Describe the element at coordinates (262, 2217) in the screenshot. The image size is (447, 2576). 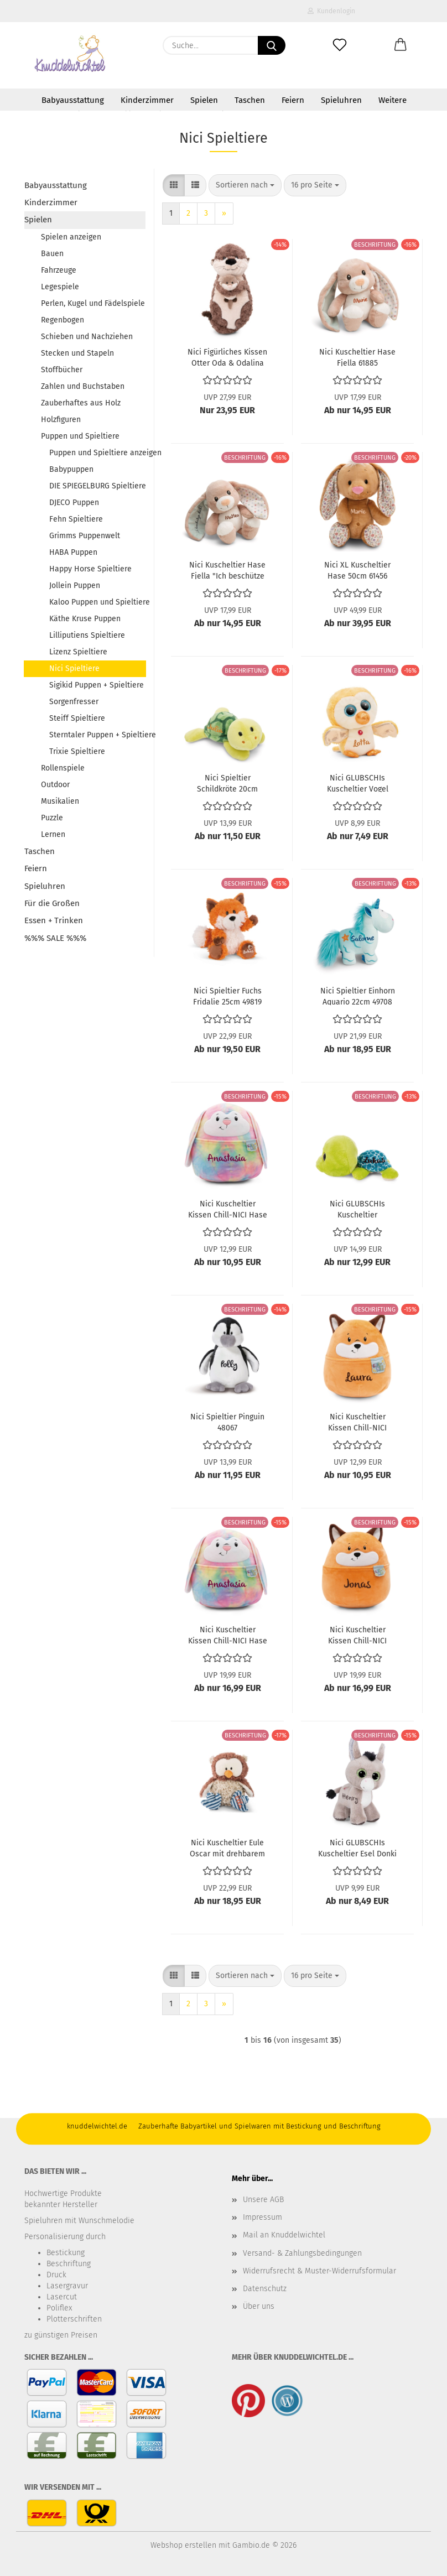
I see `Impressum` at that location.